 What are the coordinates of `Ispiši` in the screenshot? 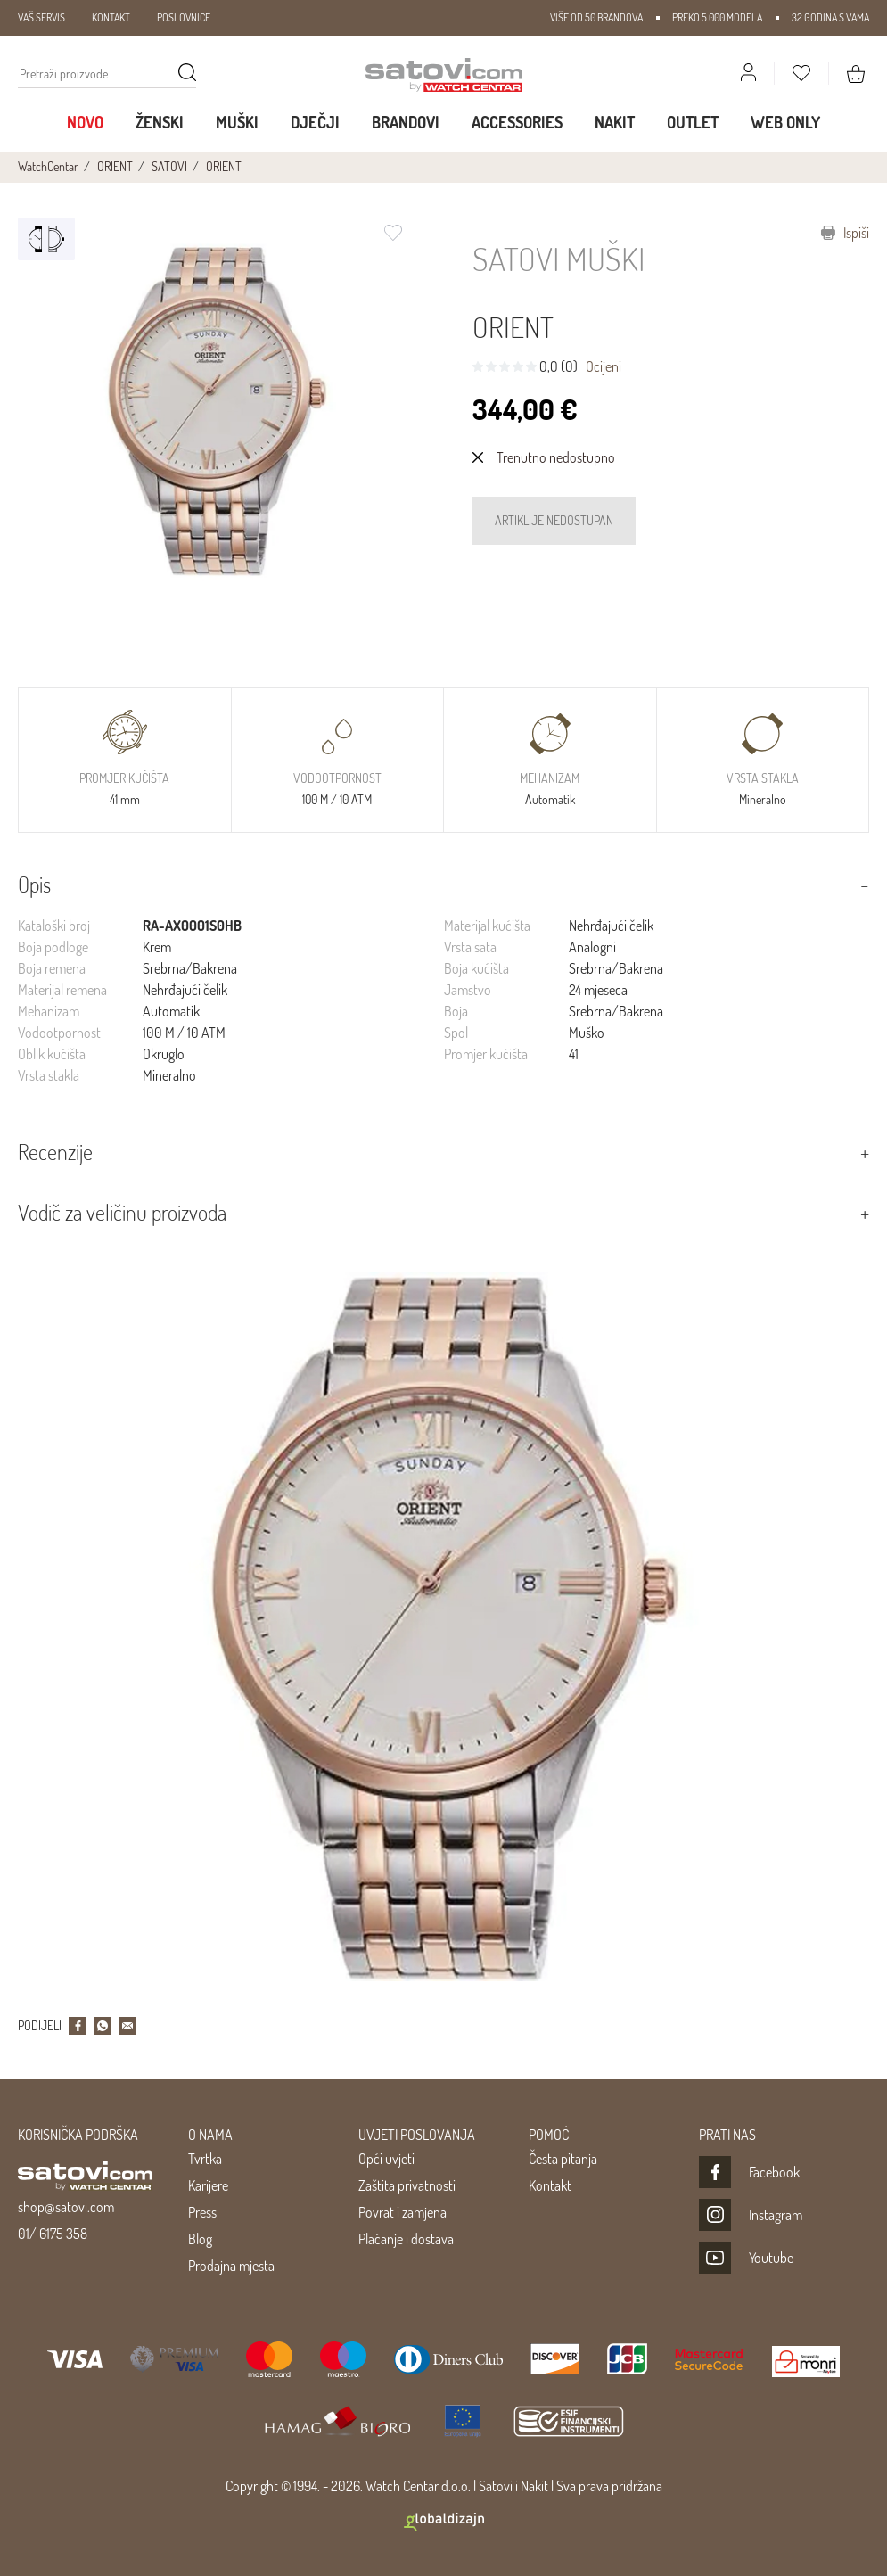 It's located at (845, 233).